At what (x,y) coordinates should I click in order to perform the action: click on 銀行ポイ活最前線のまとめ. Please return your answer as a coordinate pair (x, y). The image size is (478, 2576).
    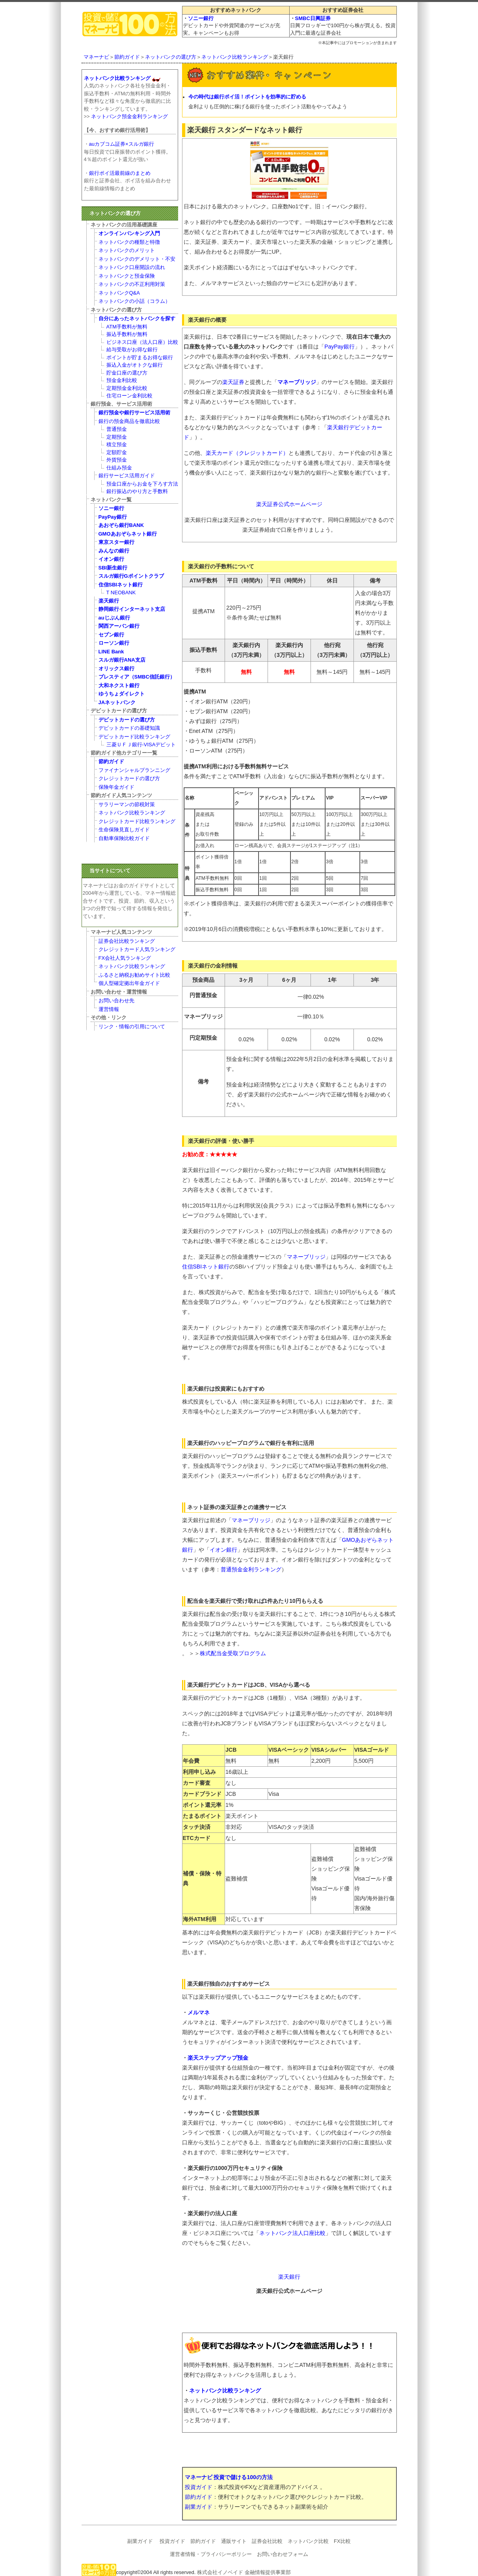
    Looking at the image, I should click on (120, 173).